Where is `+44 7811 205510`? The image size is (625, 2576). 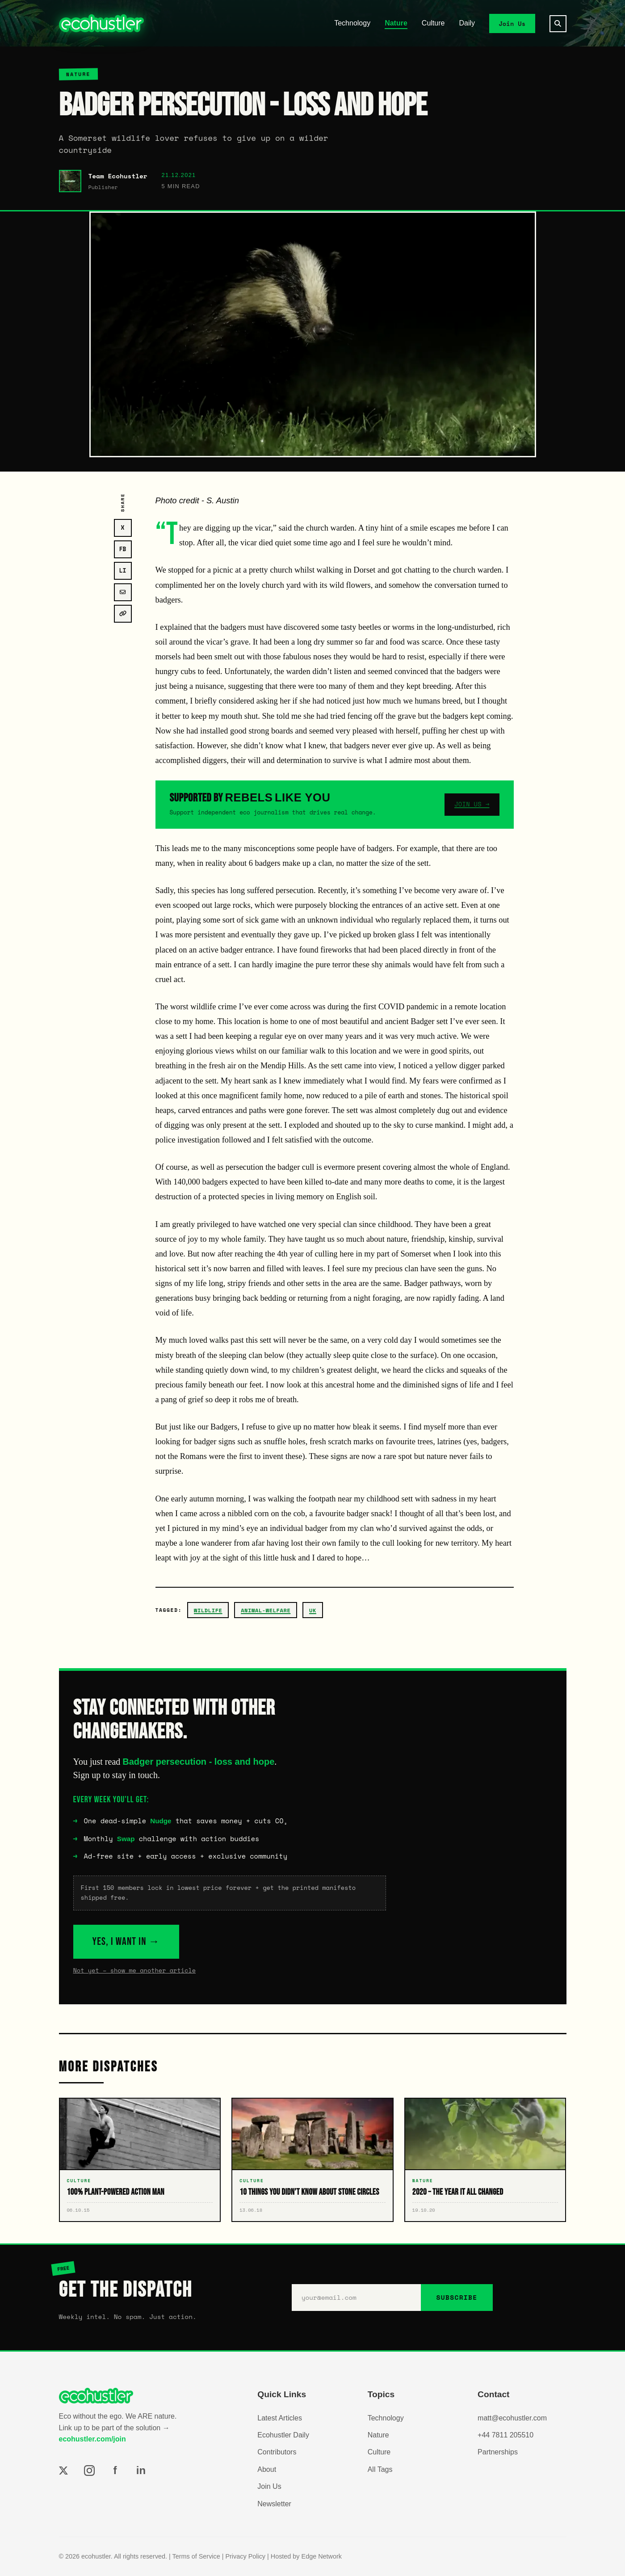
+44 7811 205510 is located at coordinates (505, 2435).